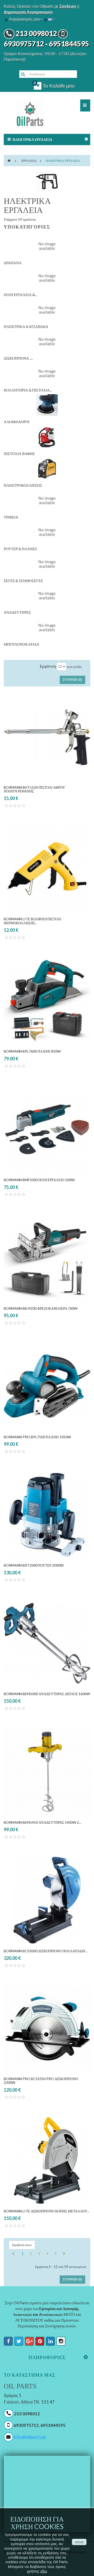  What do you see at coordinates (42, 1822) in the screenshot?
I see `BORMANN BEM1450 ΑΝΑΔΕΥΤΗΡΑΣ 1400W 2...` at bounding box center [42, 1822].